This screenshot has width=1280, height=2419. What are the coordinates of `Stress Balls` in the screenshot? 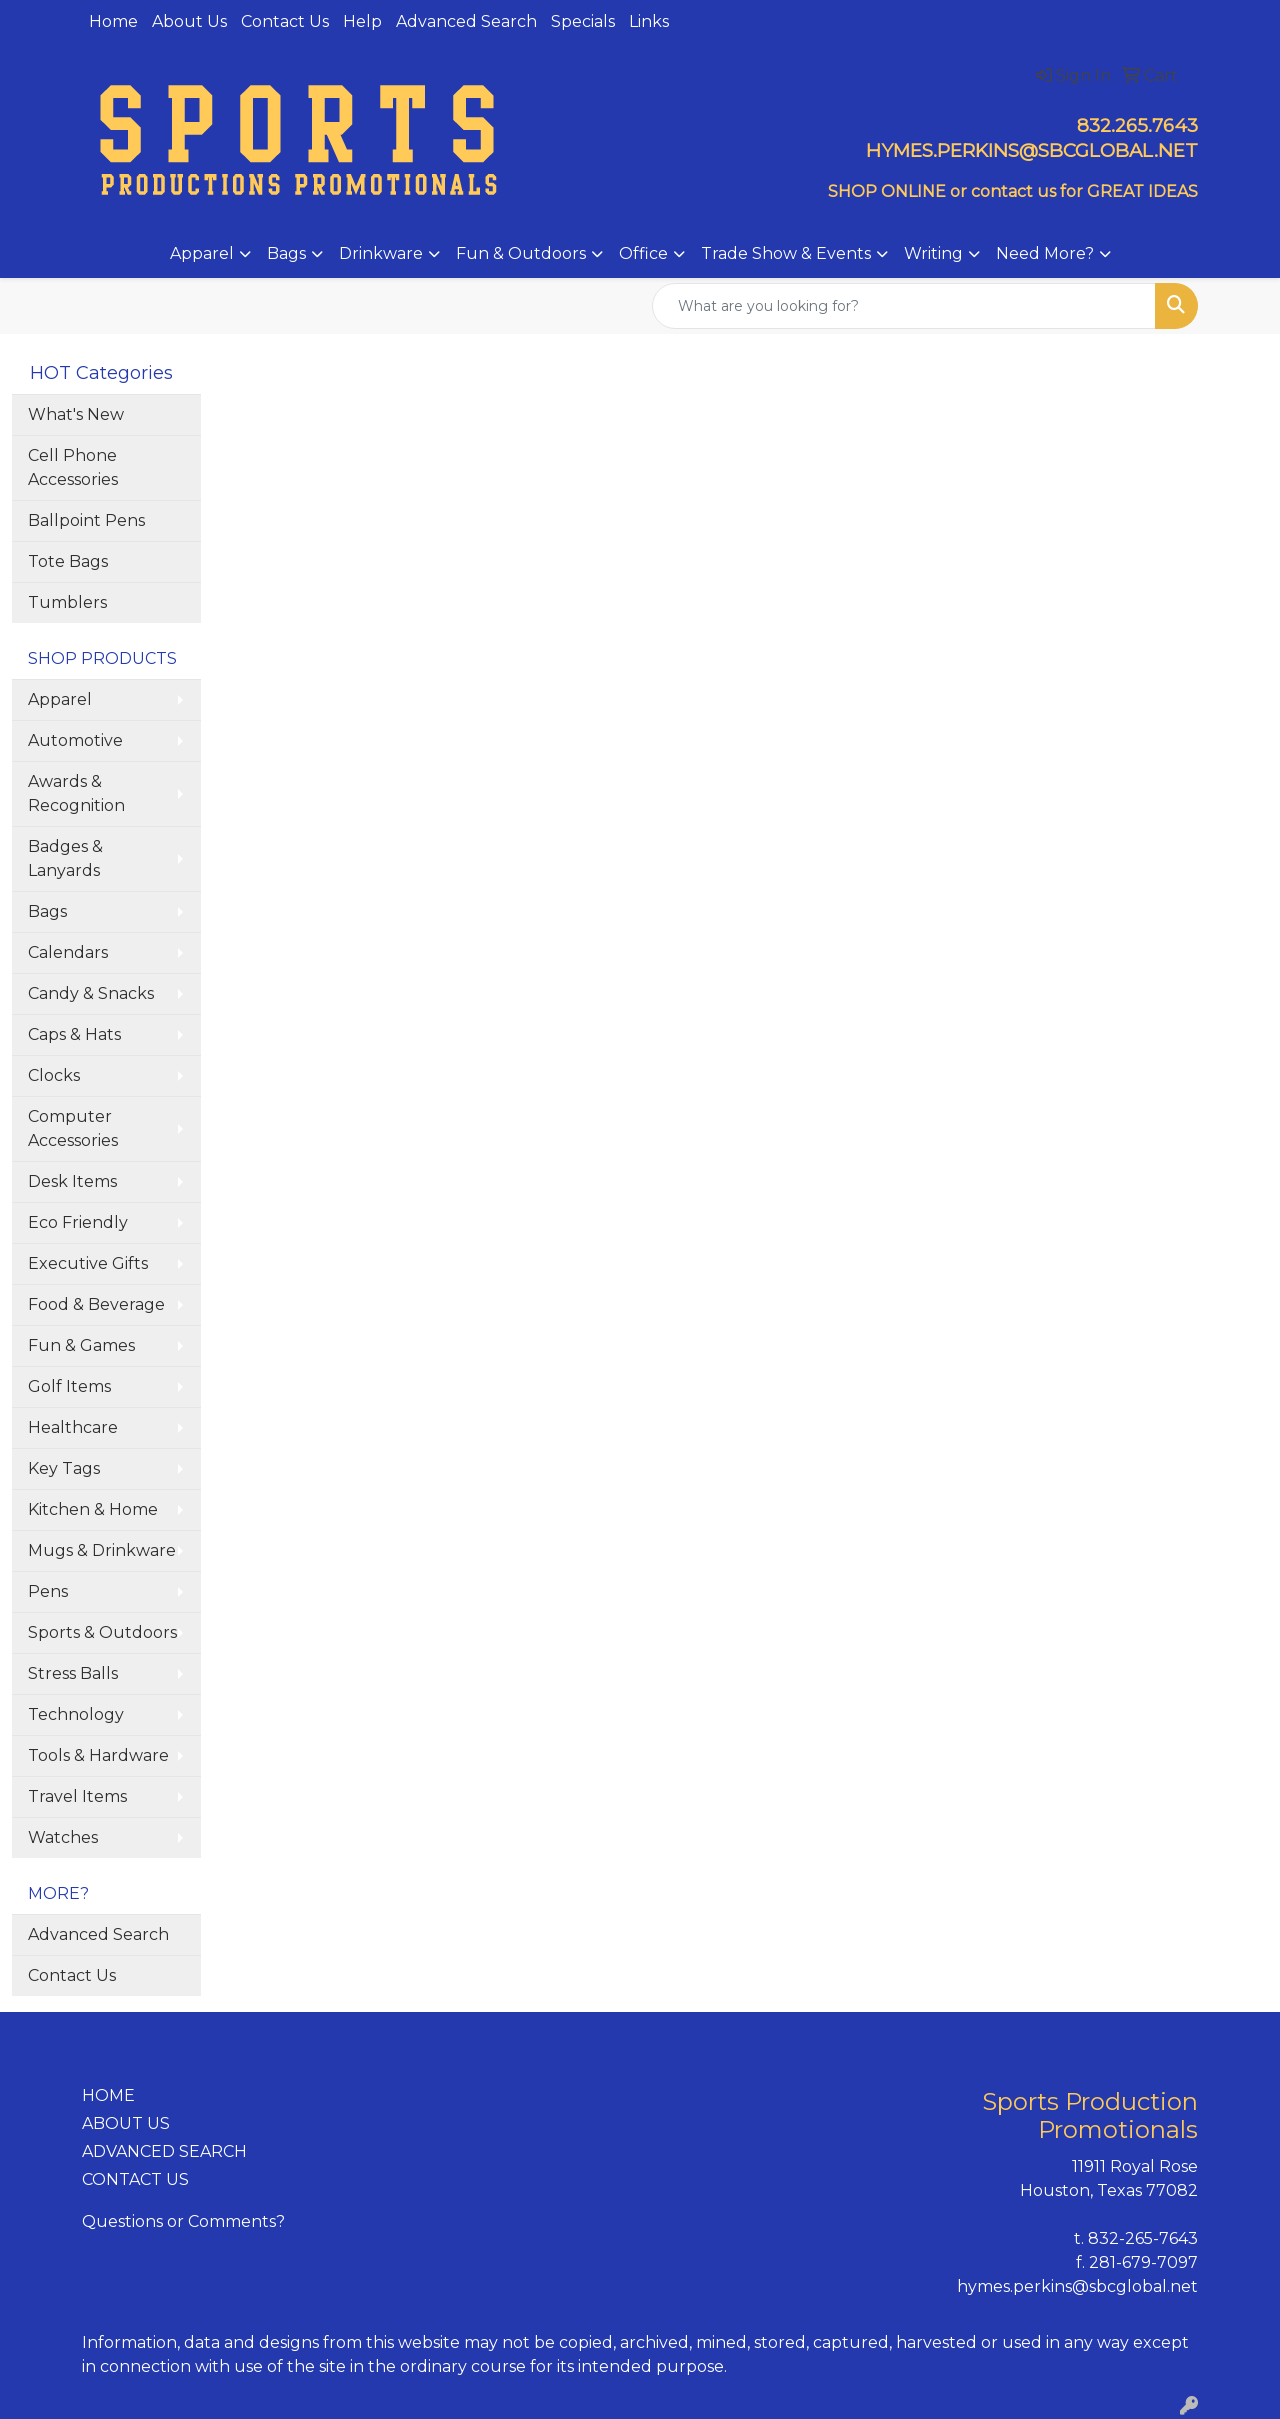 It's located at (73, 1673).